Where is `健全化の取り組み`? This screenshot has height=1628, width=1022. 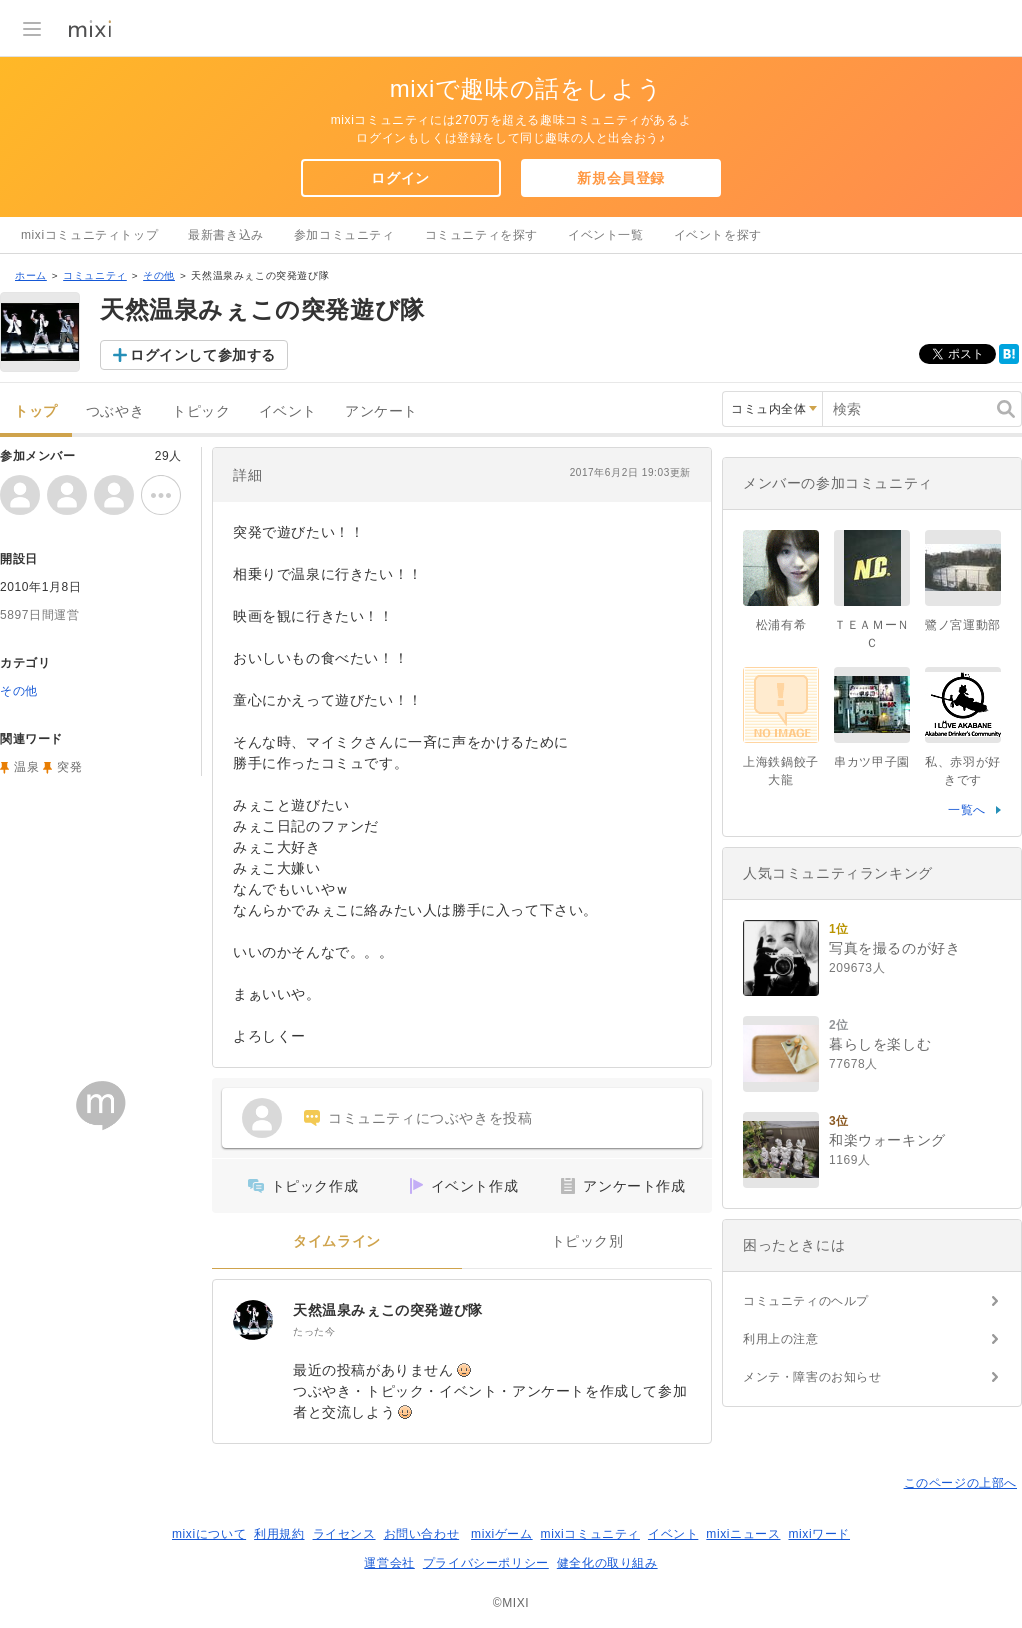 健全化の取り組み is located at coordinates (607, 1563).